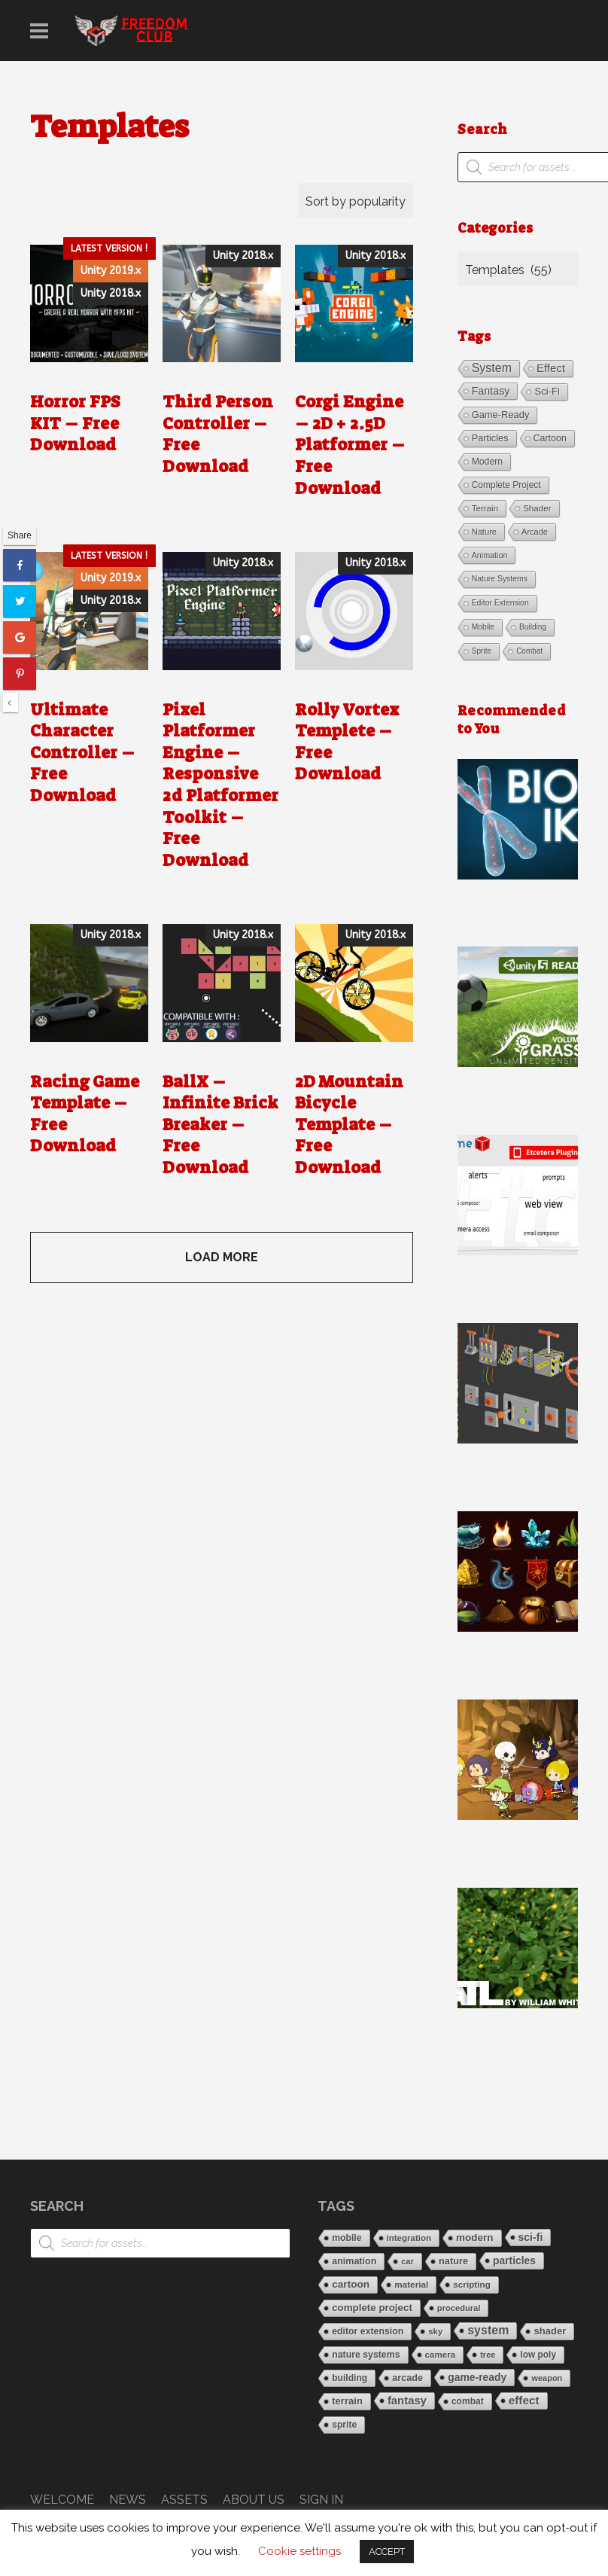 The image size is (608, 2576). I want to click on building [building (19 items)], so click(532, 627).